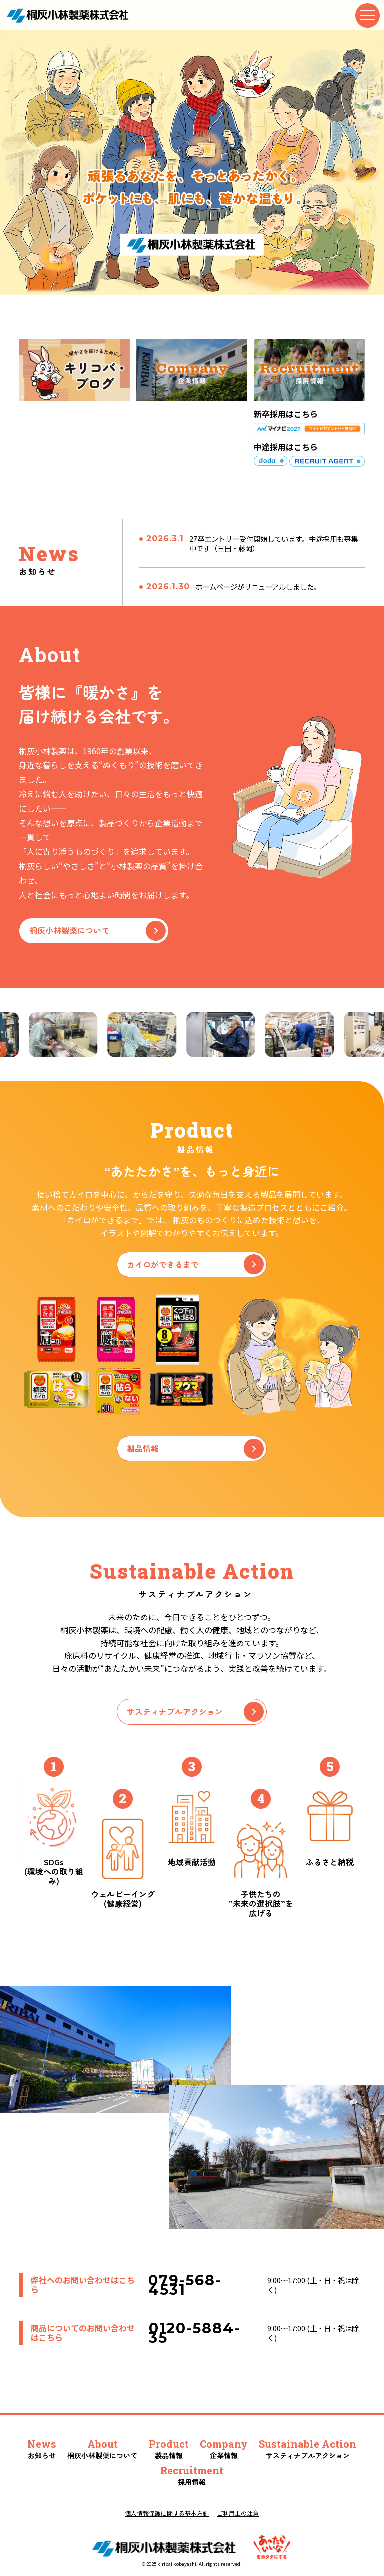 The image size is (384, 2576). I want to click on 0120-5884-35, so click(194, 2332).